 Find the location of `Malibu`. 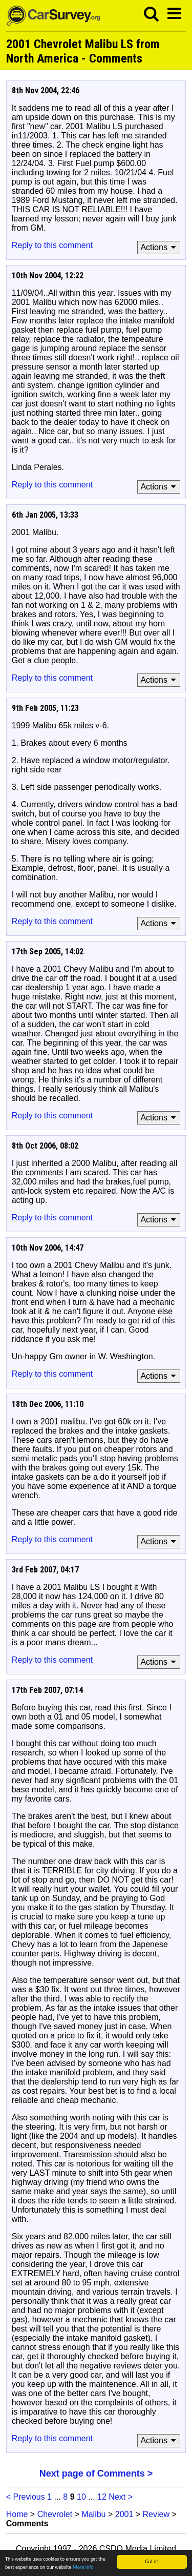

Malibu is located at coordinates (93, 2514).